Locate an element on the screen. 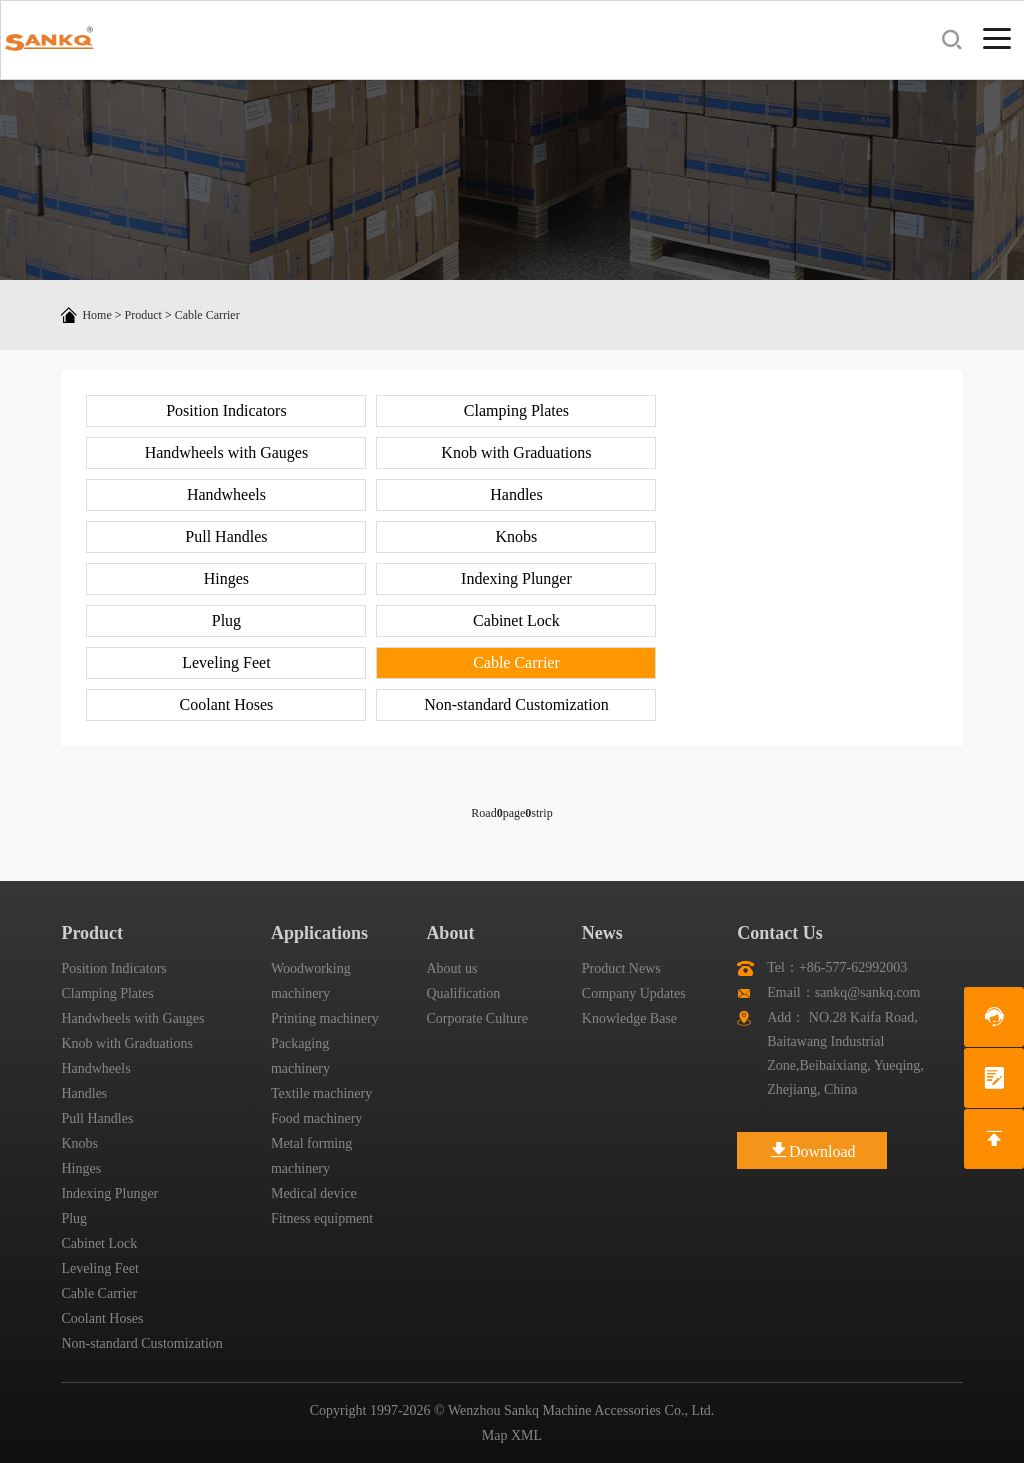  About us is located at coordinates (451, 968).